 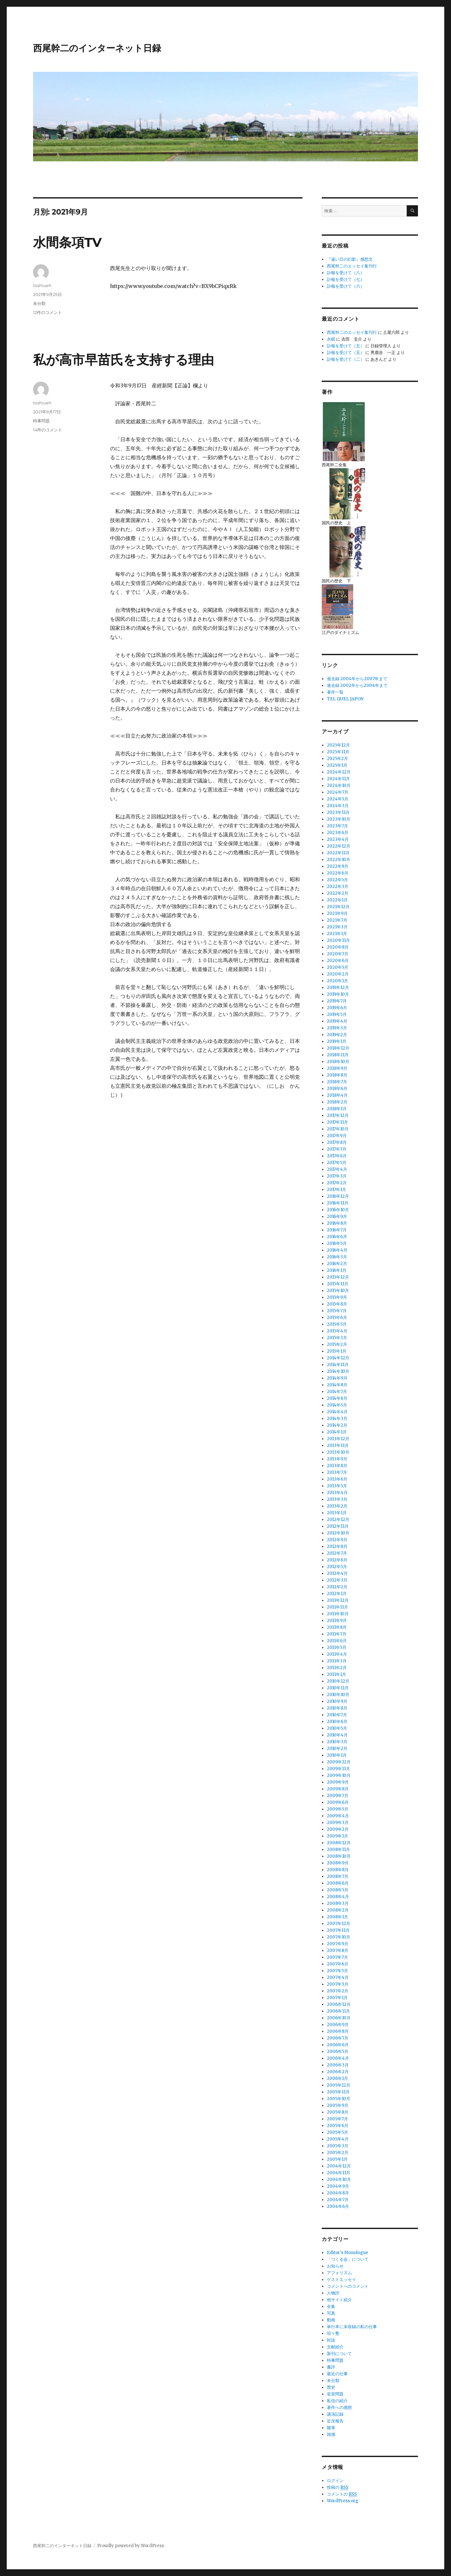 What do you see at coordinates (337, 1432) in the screenshot?
I see `2014年1月` at bounding box center [337, 1432].